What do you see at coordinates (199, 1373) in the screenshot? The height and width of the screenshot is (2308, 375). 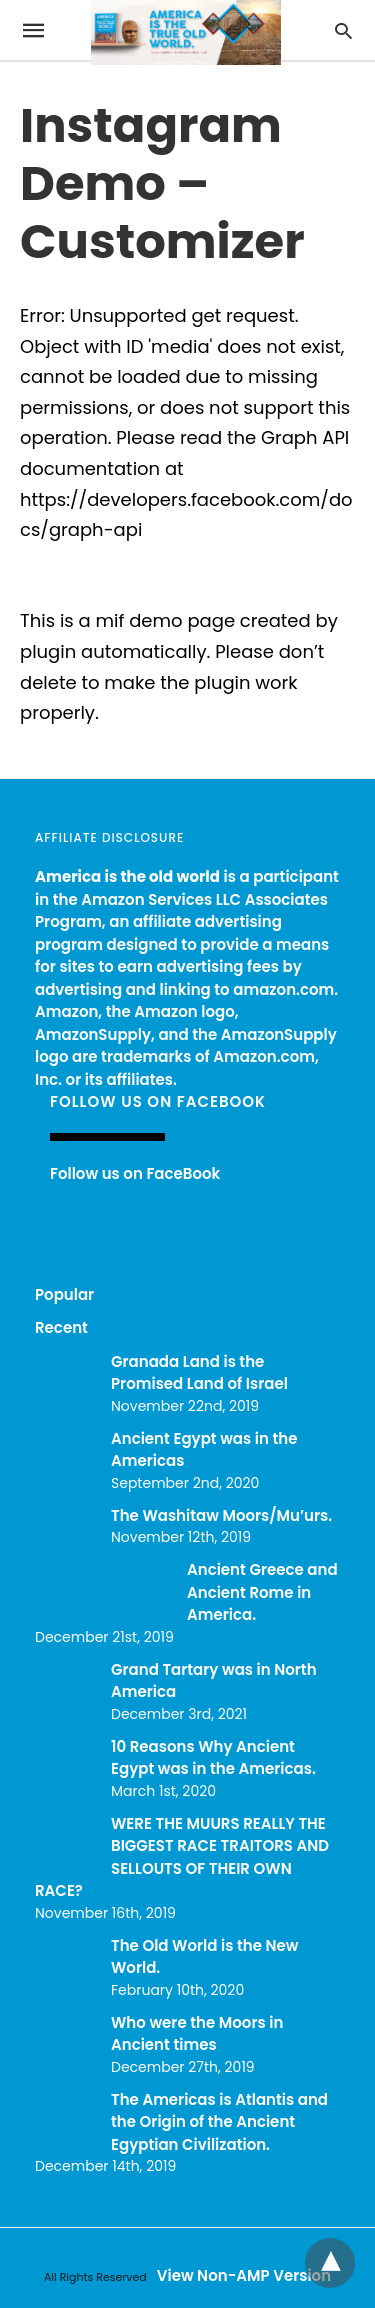 I see `Granada Land is the Promised Land of Israel` at bounding box center [199, 1373].